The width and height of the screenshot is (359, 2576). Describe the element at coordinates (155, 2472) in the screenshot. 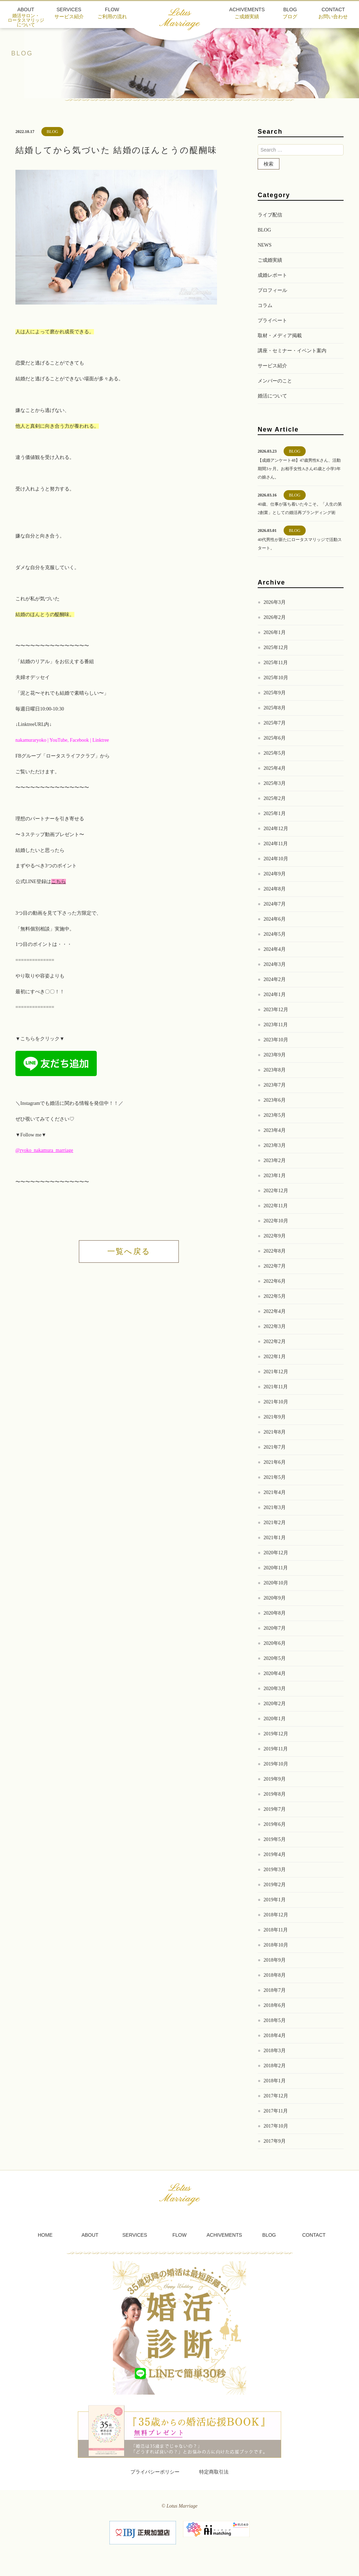

I see `プライバシーポリシー` at that location.